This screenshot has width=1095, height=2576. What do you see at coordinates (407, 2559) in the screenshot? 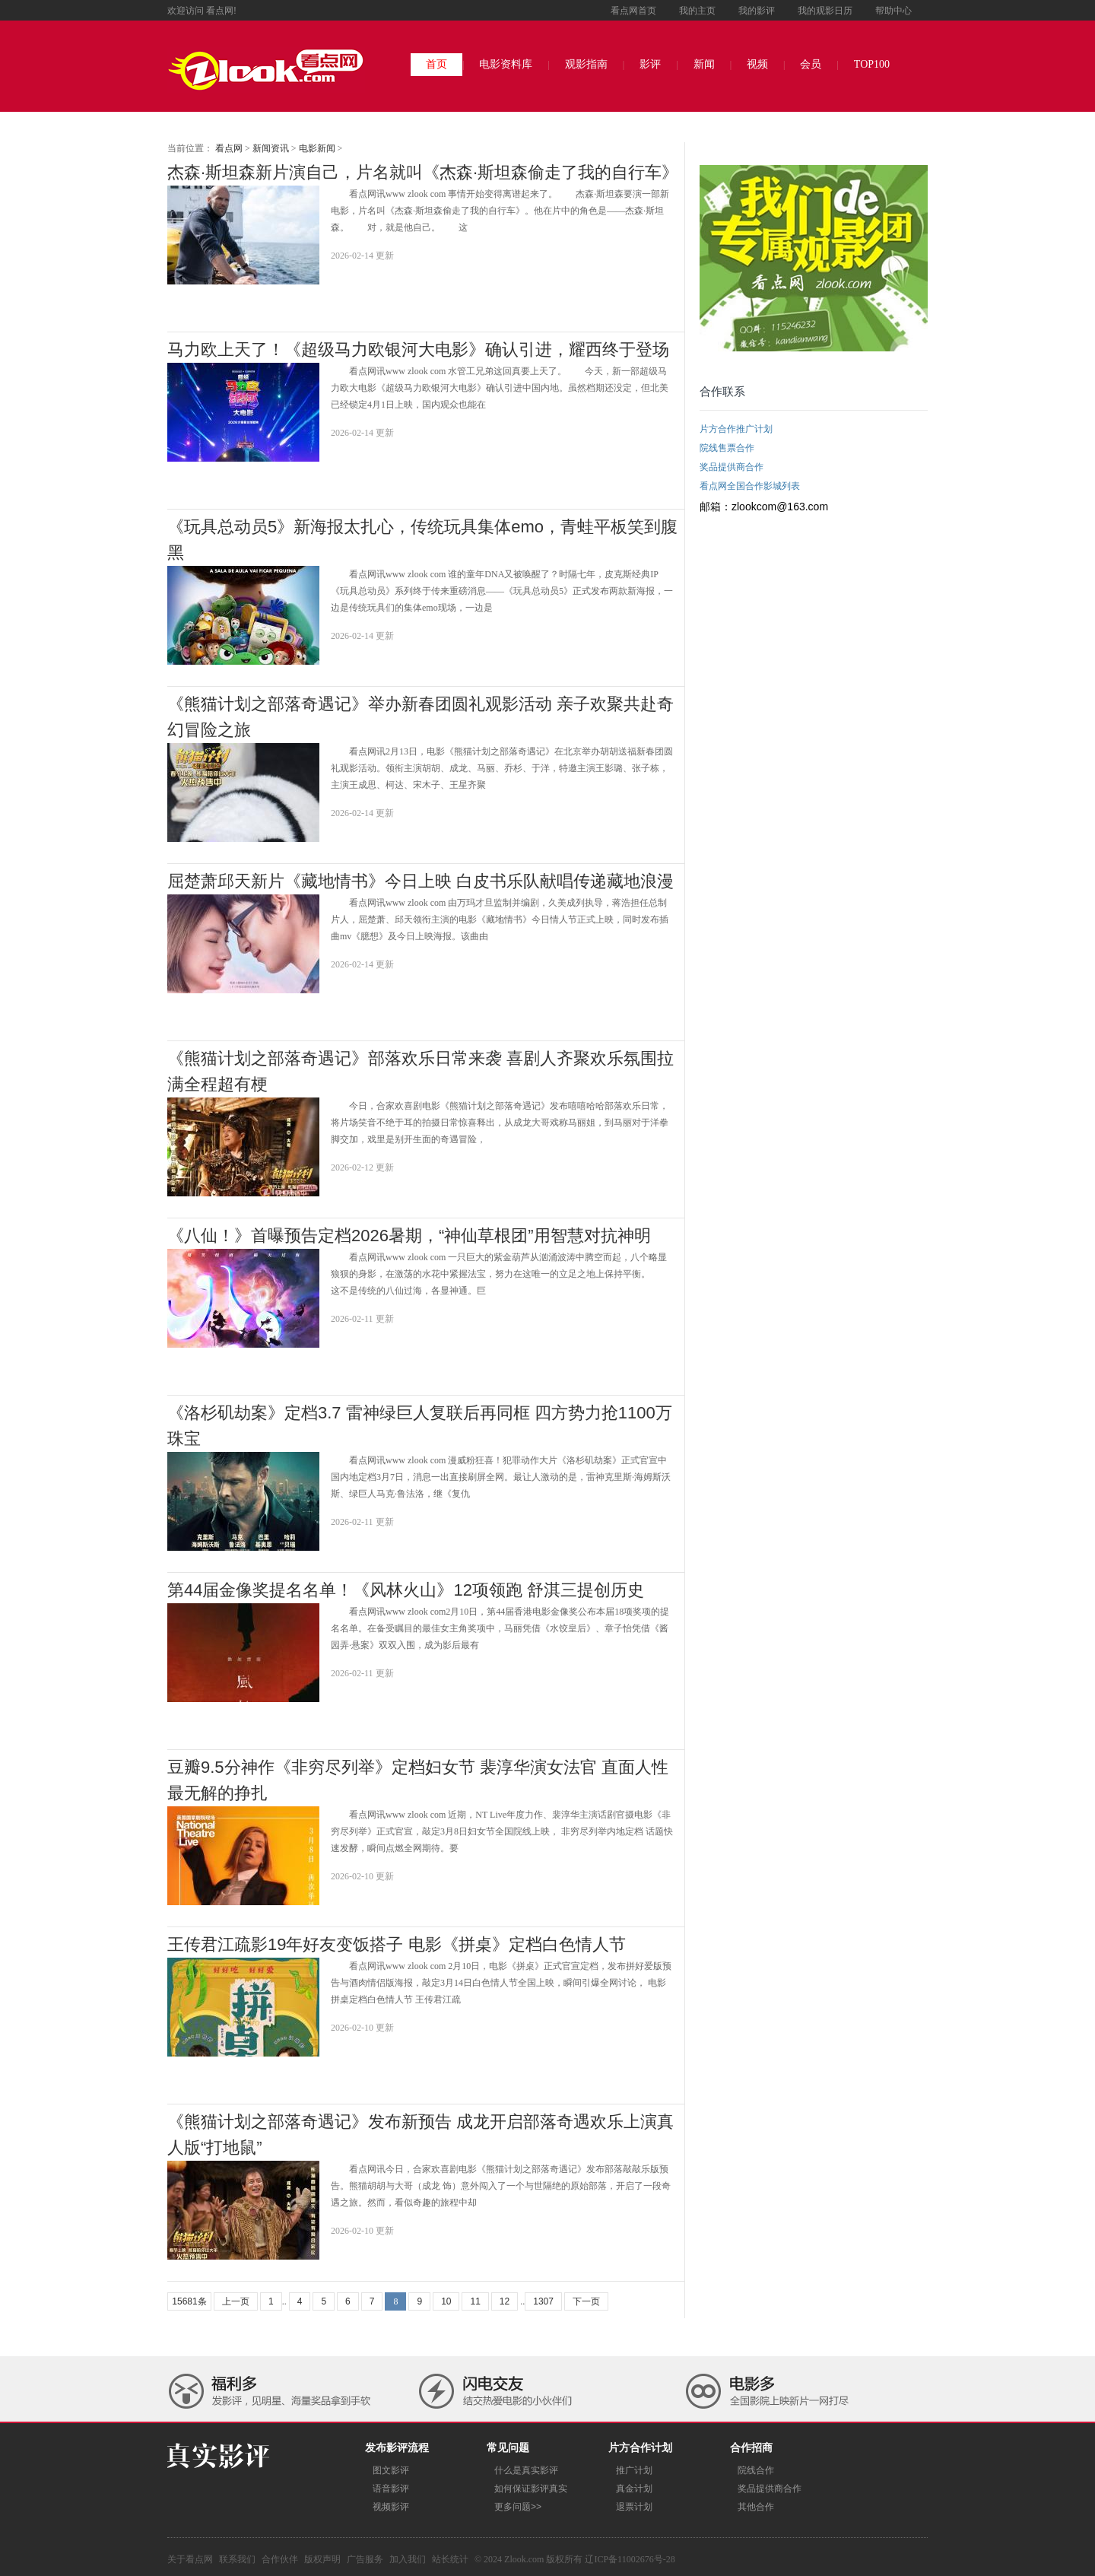
I see `加入我们` at bounding box center [407, 2559].